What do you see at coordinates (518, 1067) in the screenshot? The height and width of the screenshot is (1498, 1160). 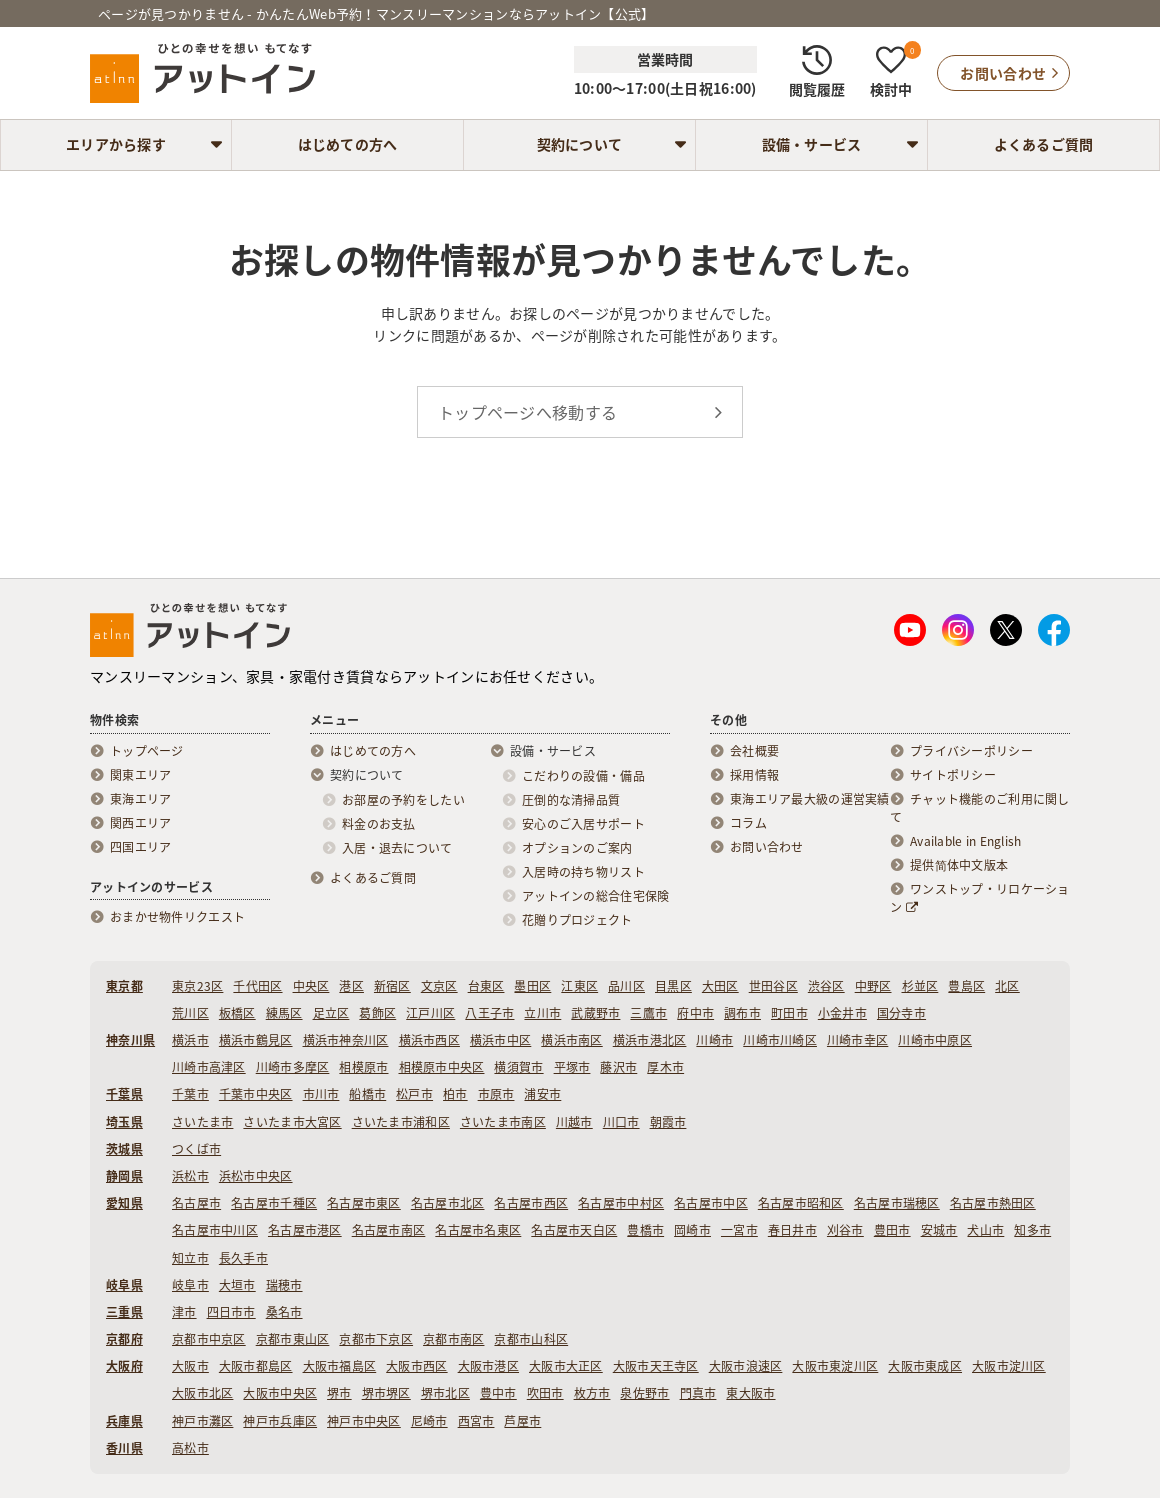 I see `横須賀市` at bounding box center [518, 1067].